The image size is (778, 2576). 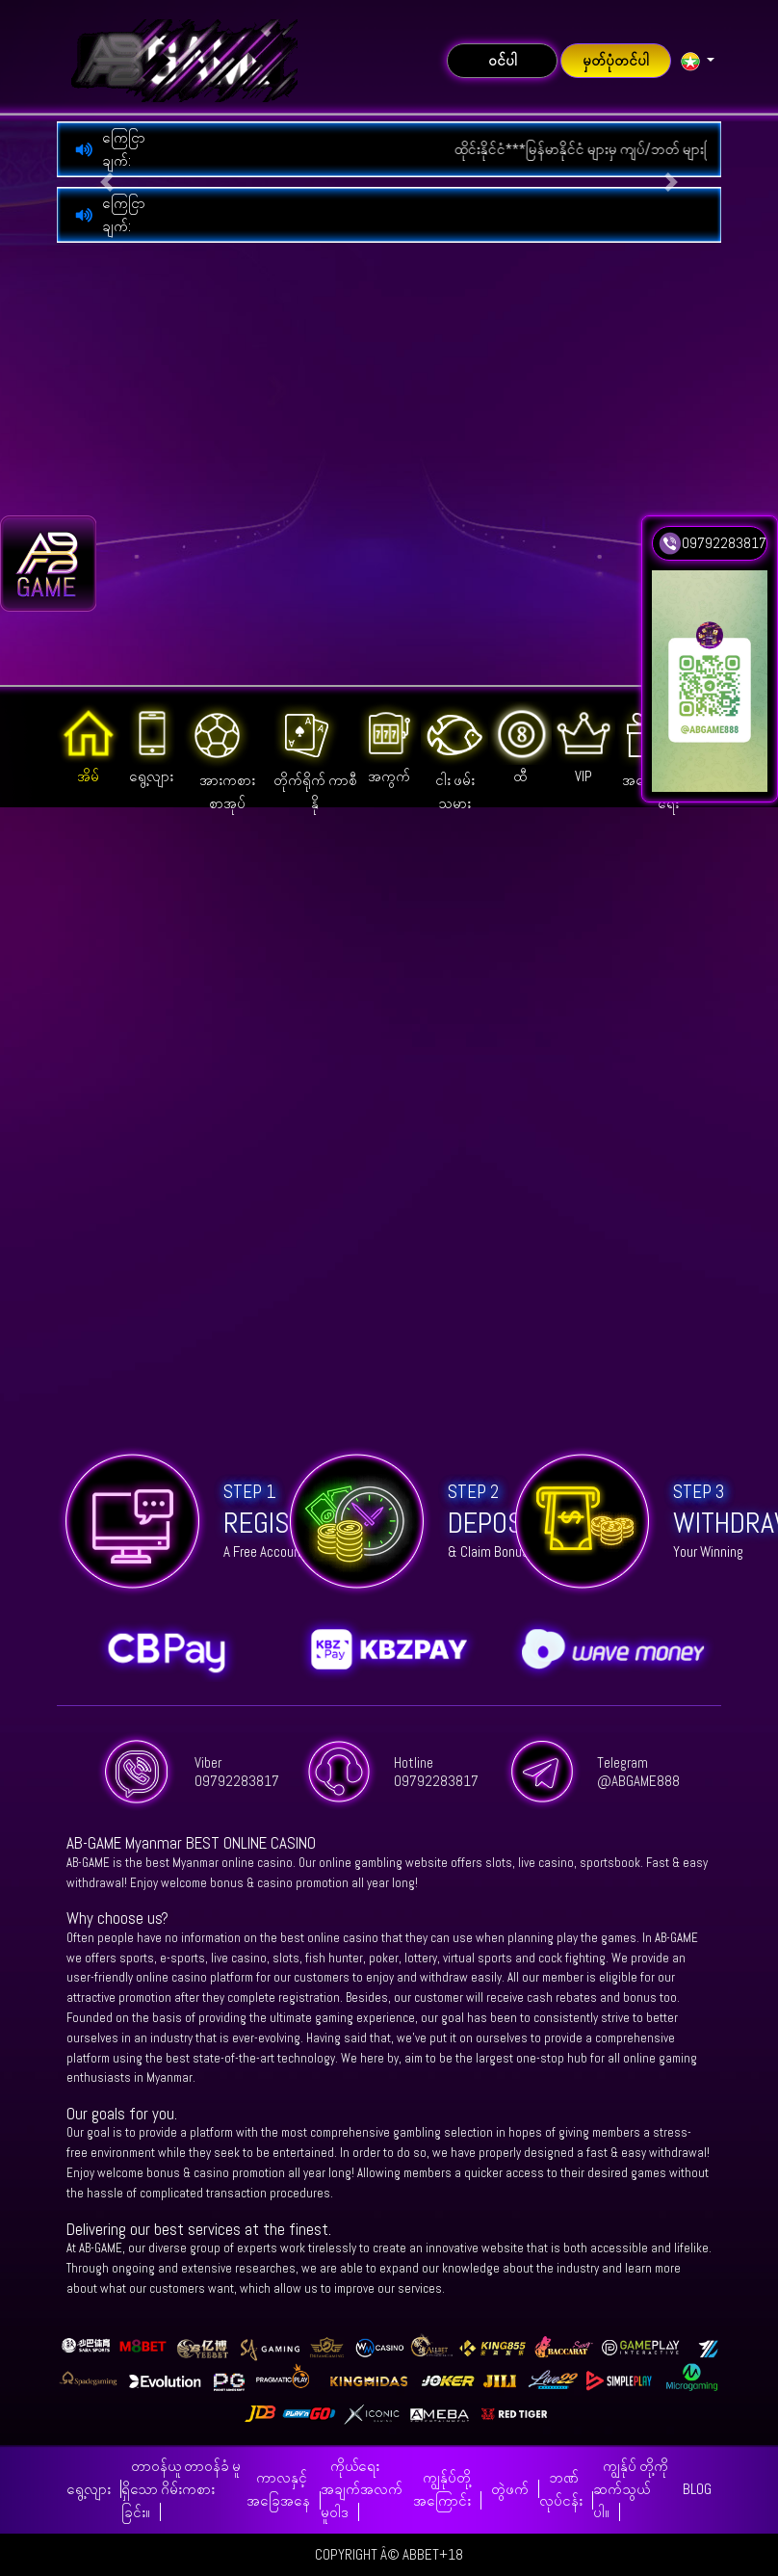 I want to click on VIP, so click(x=583, y=743).